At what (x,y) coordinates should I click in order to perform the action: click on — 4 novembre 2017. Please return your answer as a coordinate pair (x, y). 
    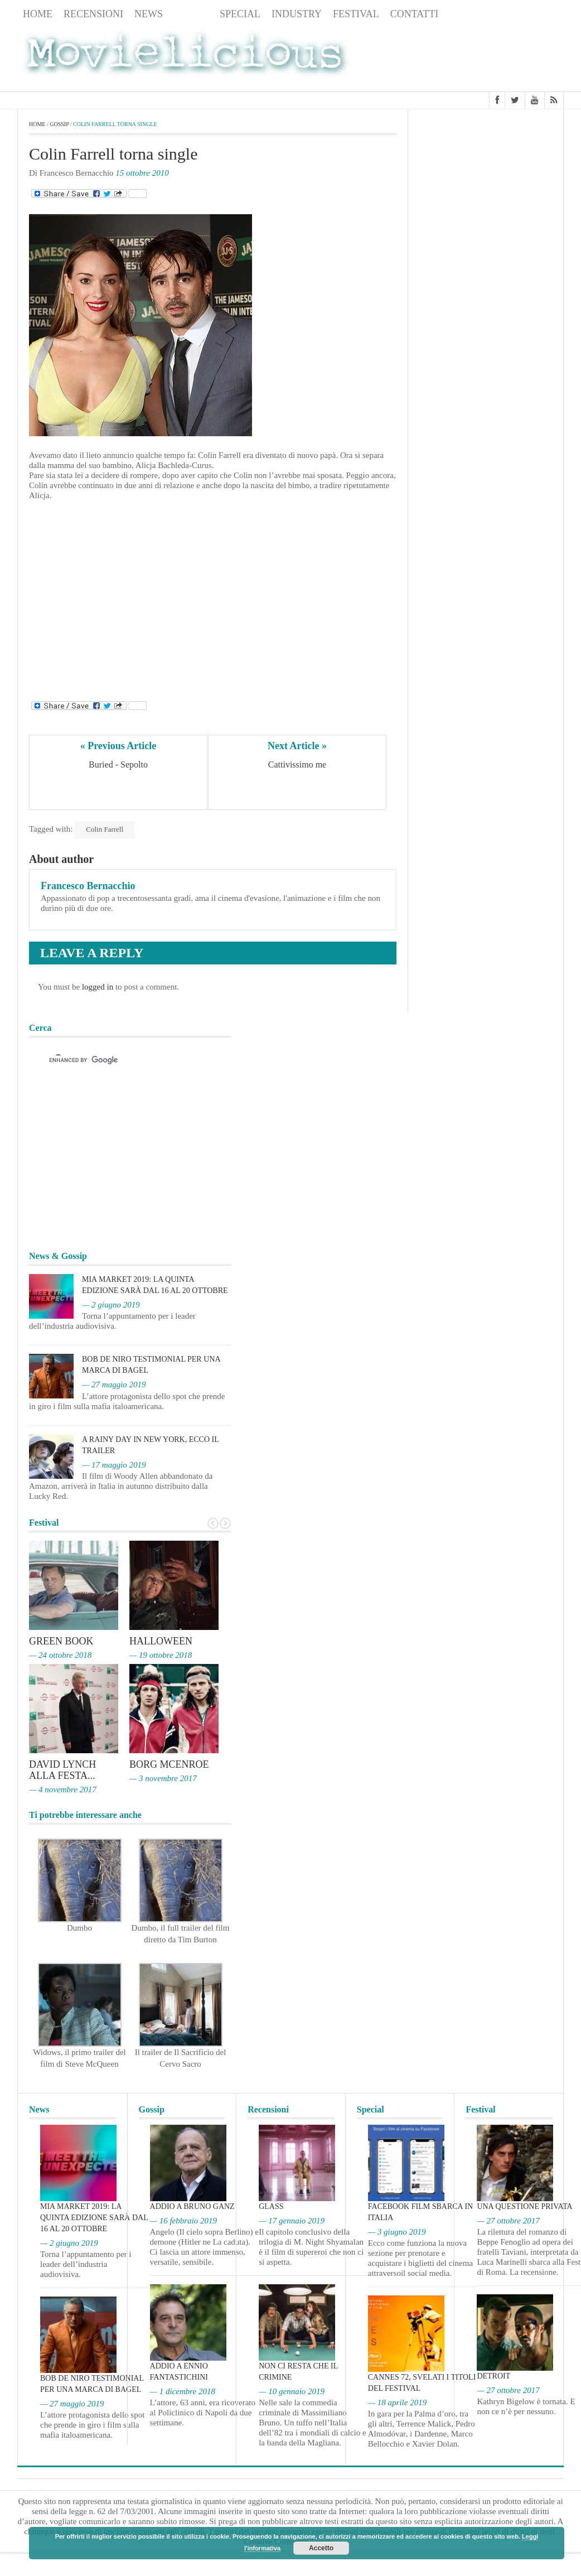
    Looking at the image, I should click on (62, 1789).